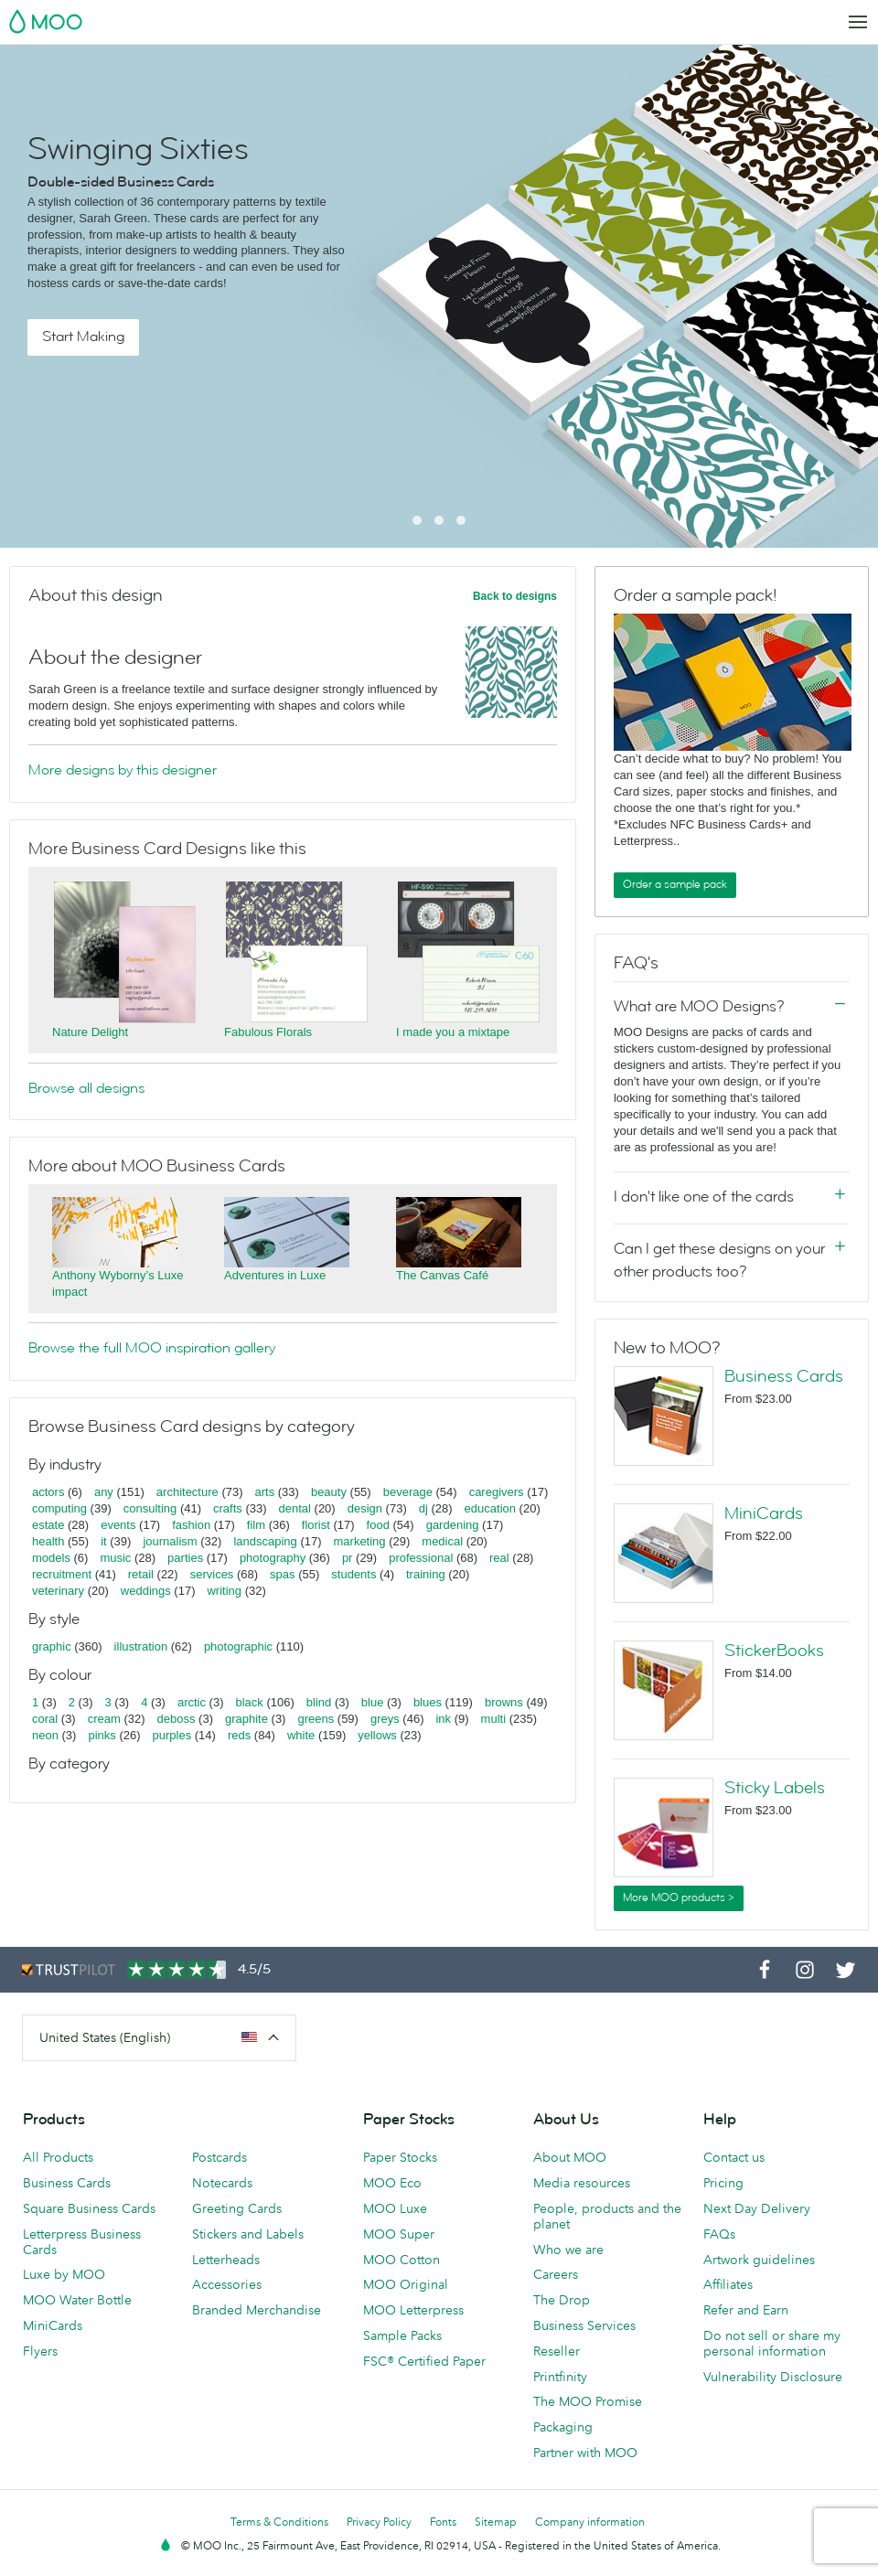 The width and height of the screenshot is (878, 2576). I want to click on events, so click(118, 1525).